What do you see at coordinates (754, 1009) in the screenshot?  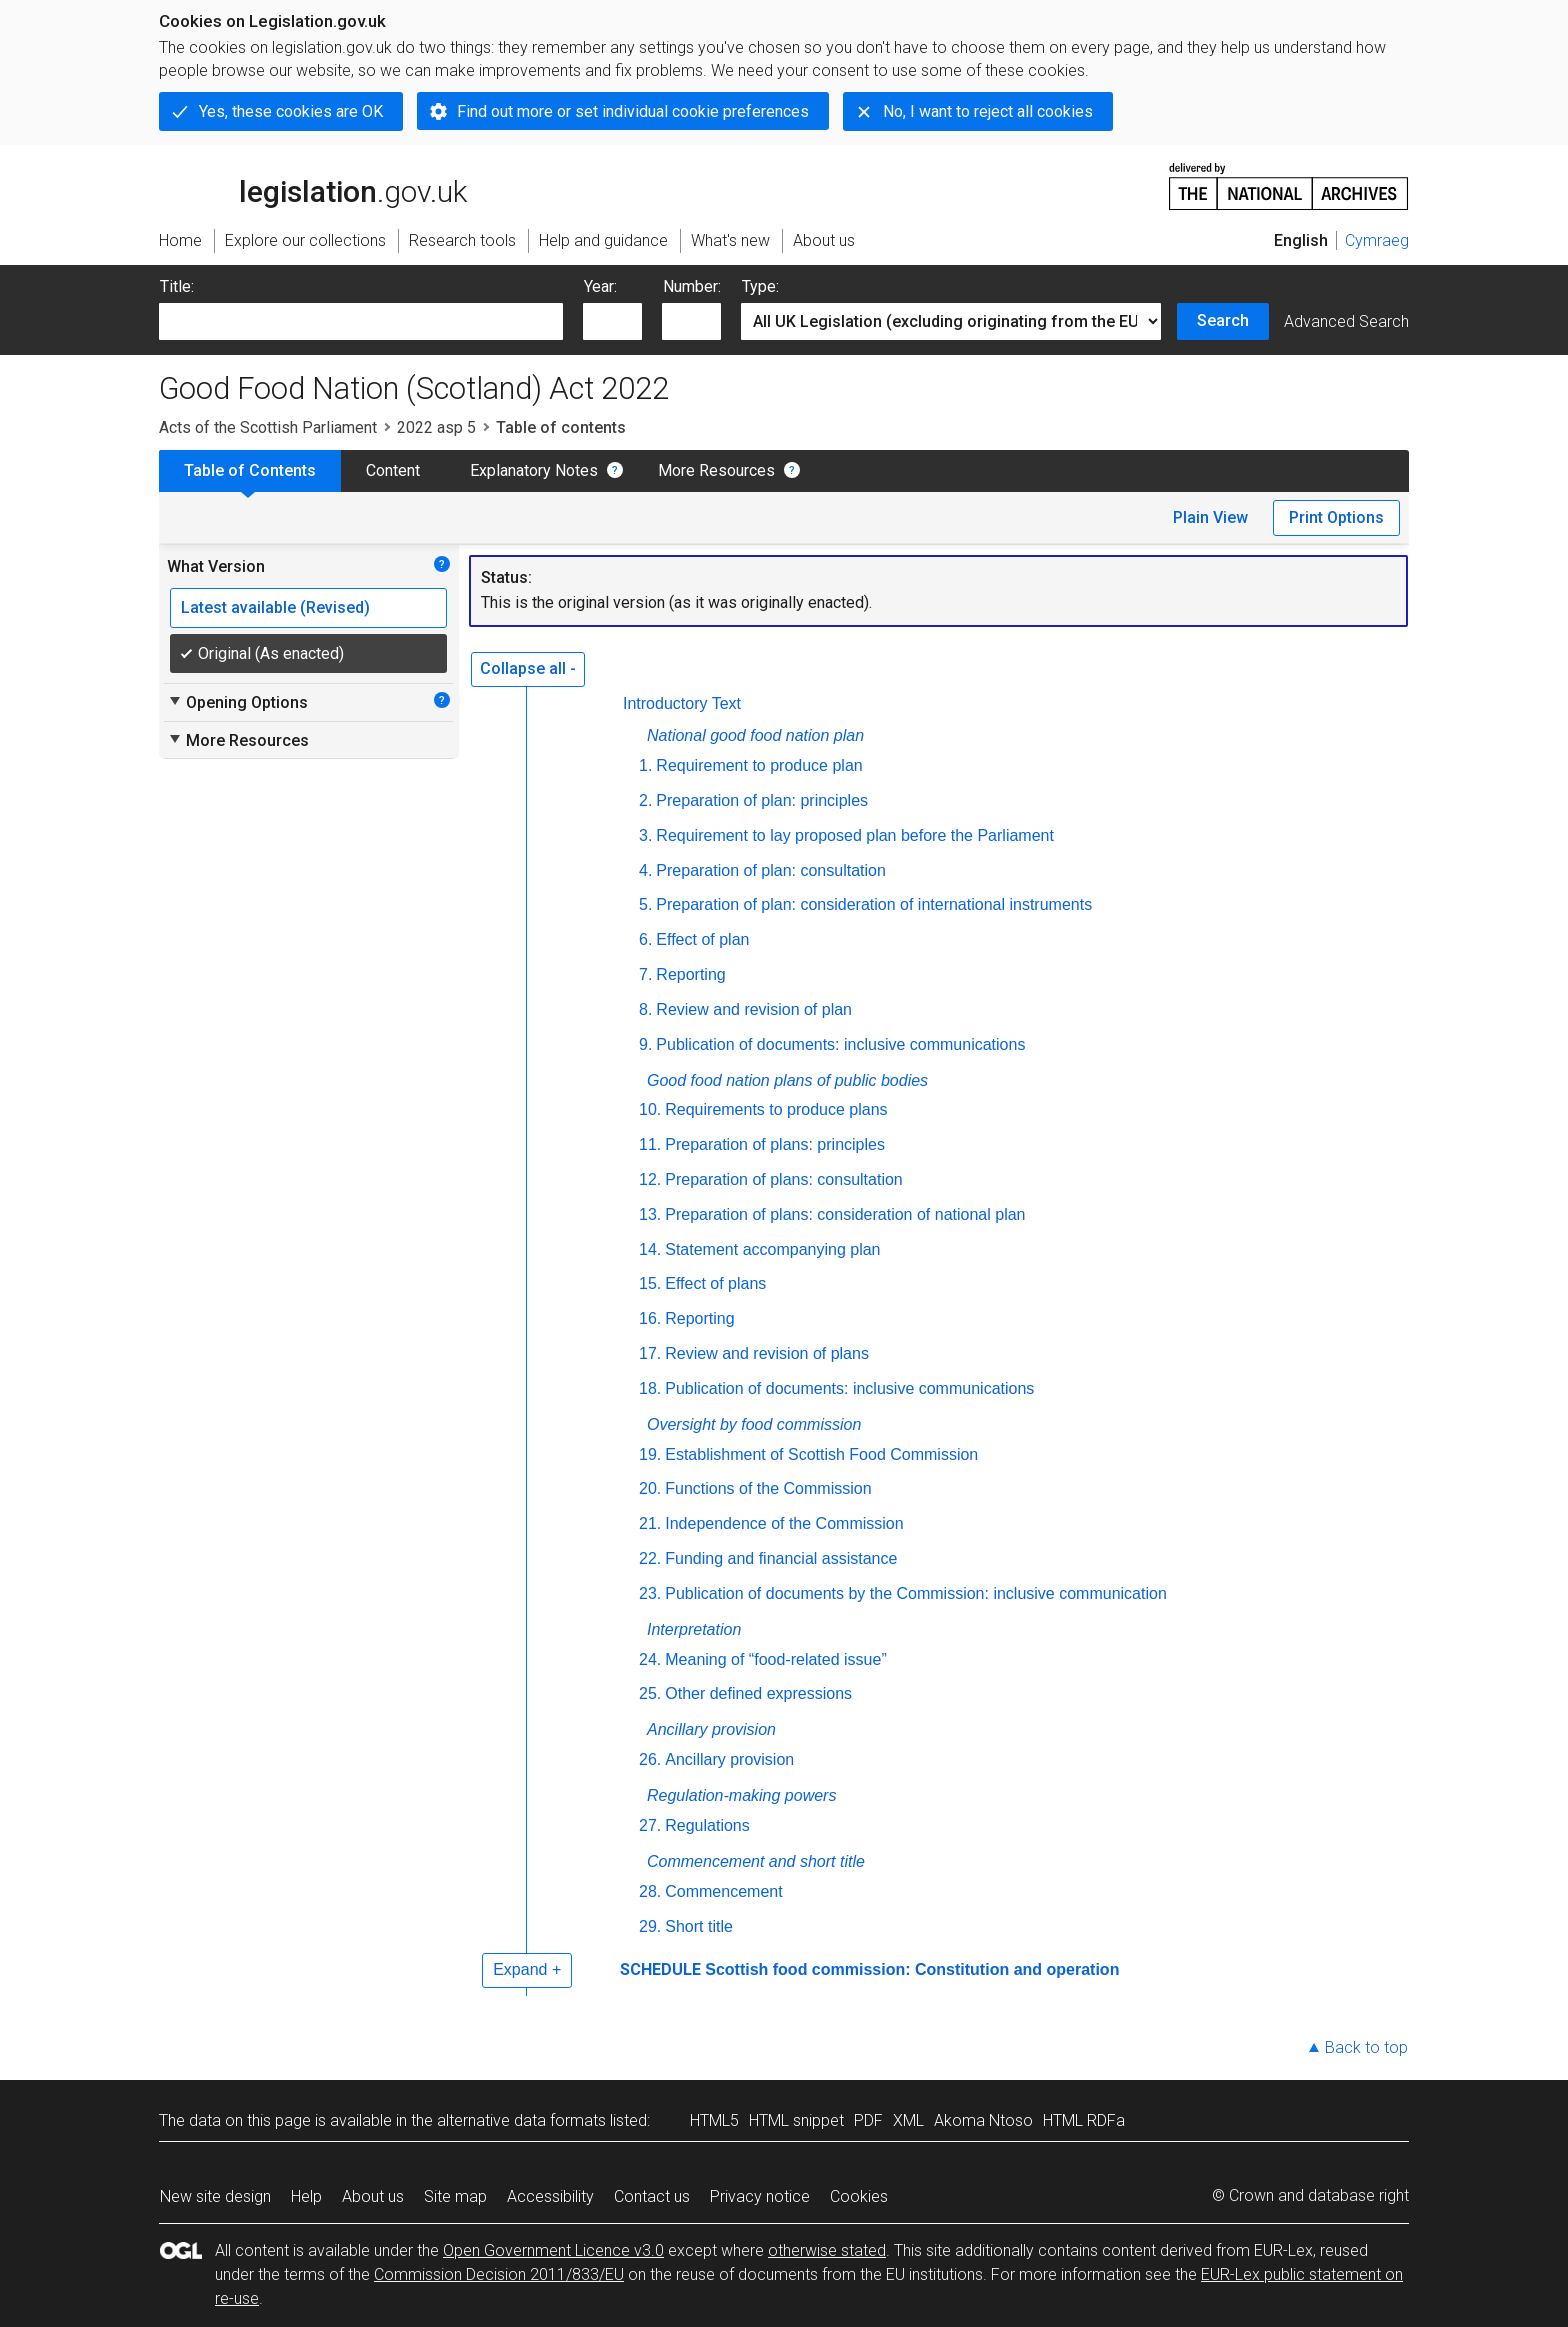 I see `Review and revision of plan` at bounding box center [754, 1009].